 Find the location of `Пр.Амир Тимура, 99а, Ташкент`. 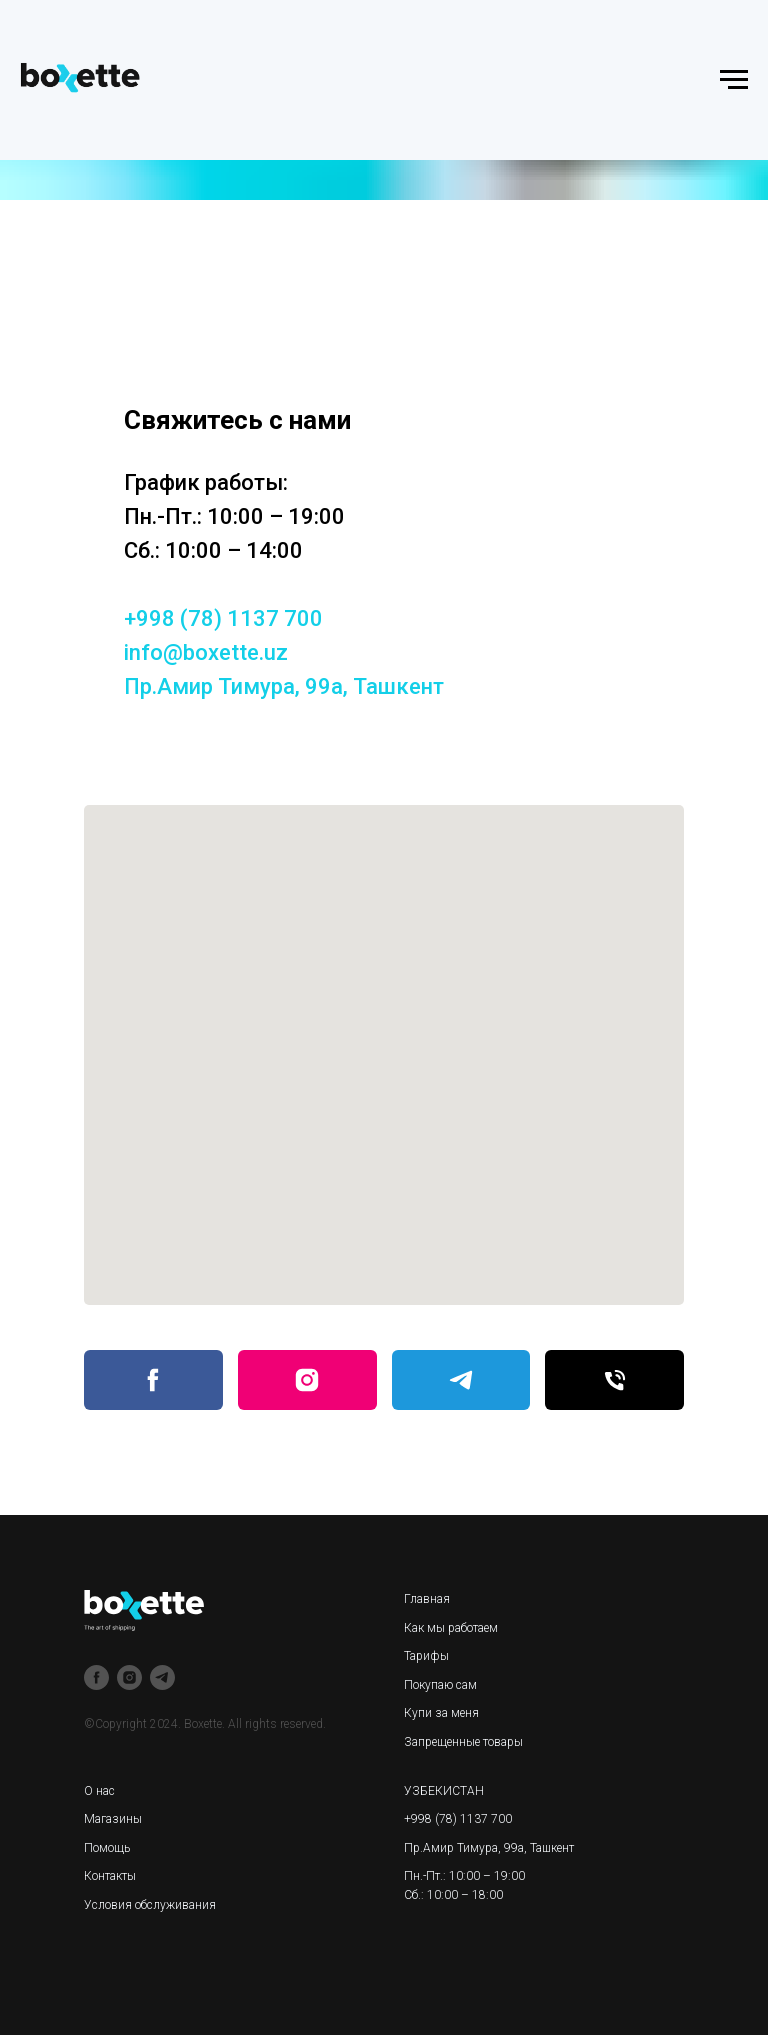

Пр.Амир Тимура, 99а, Ташкент is located at coordinates (284, 686).